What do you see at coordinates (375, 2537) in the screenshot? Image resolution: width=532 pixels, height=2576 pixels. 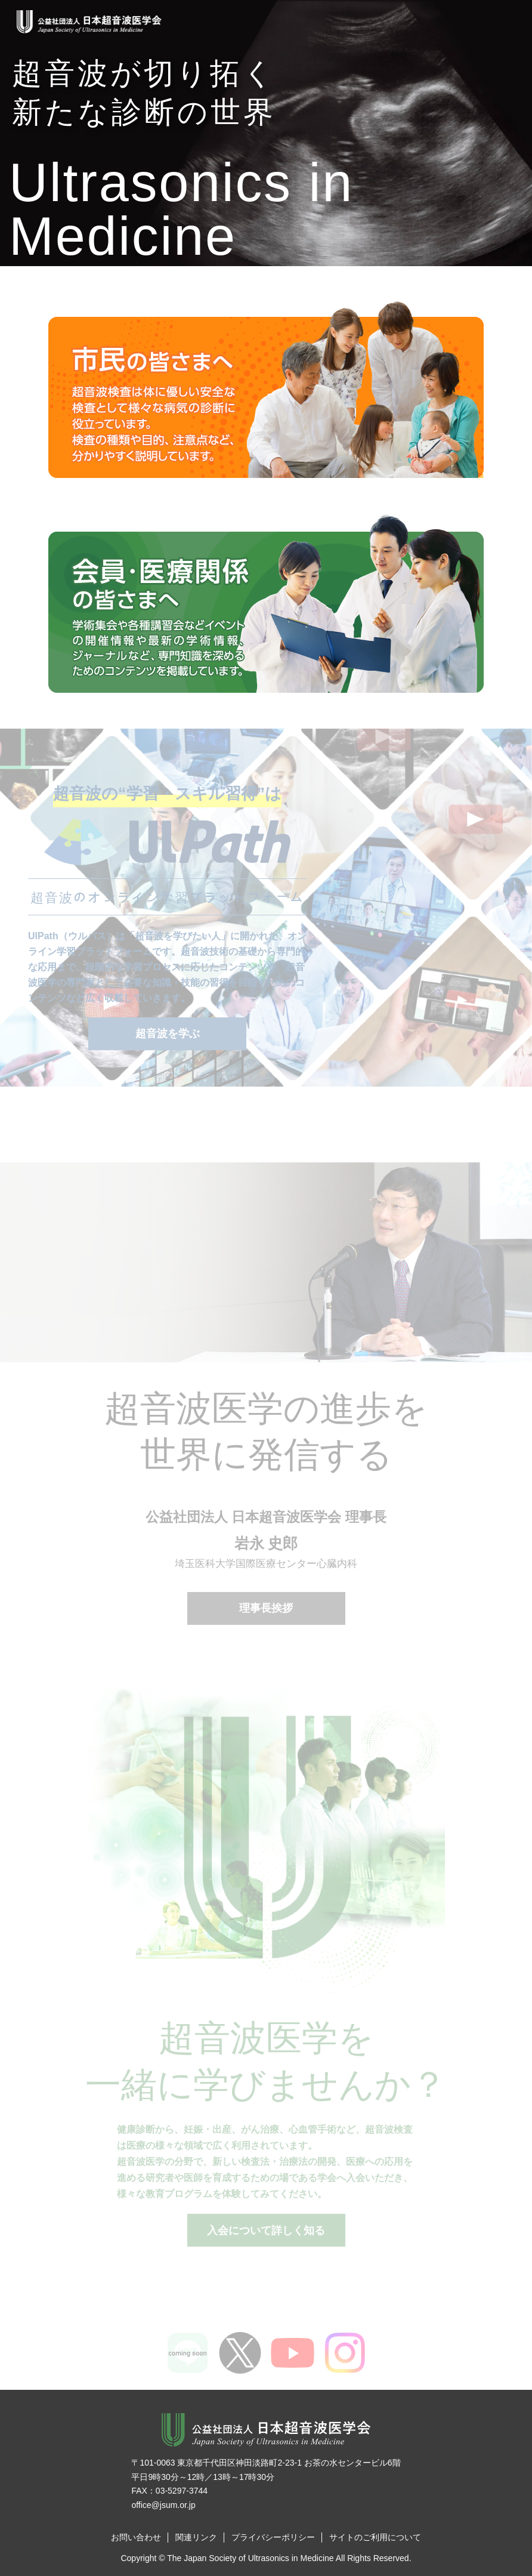 I see `サイトのご利用について` at bounding box center [375, 2537].